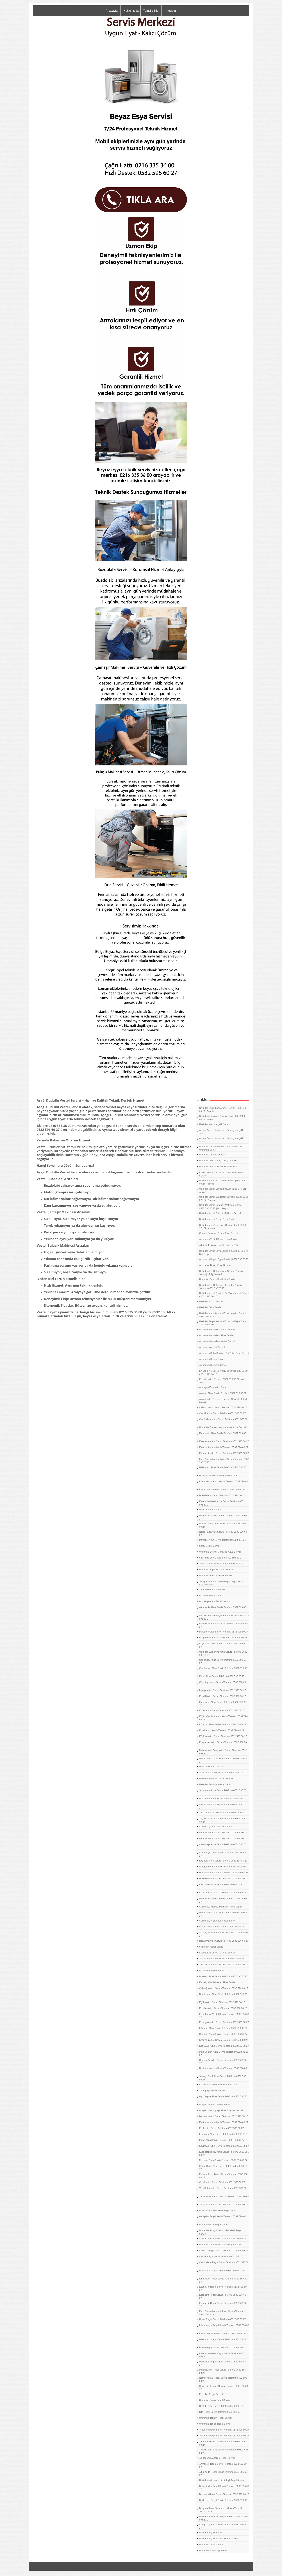  What do you see at coordinates (223, 2473) in the screenshot?
I see `Altunizade Regal Servis Telefonu 0532 596 60 27` at bounding box center [223, 2473].